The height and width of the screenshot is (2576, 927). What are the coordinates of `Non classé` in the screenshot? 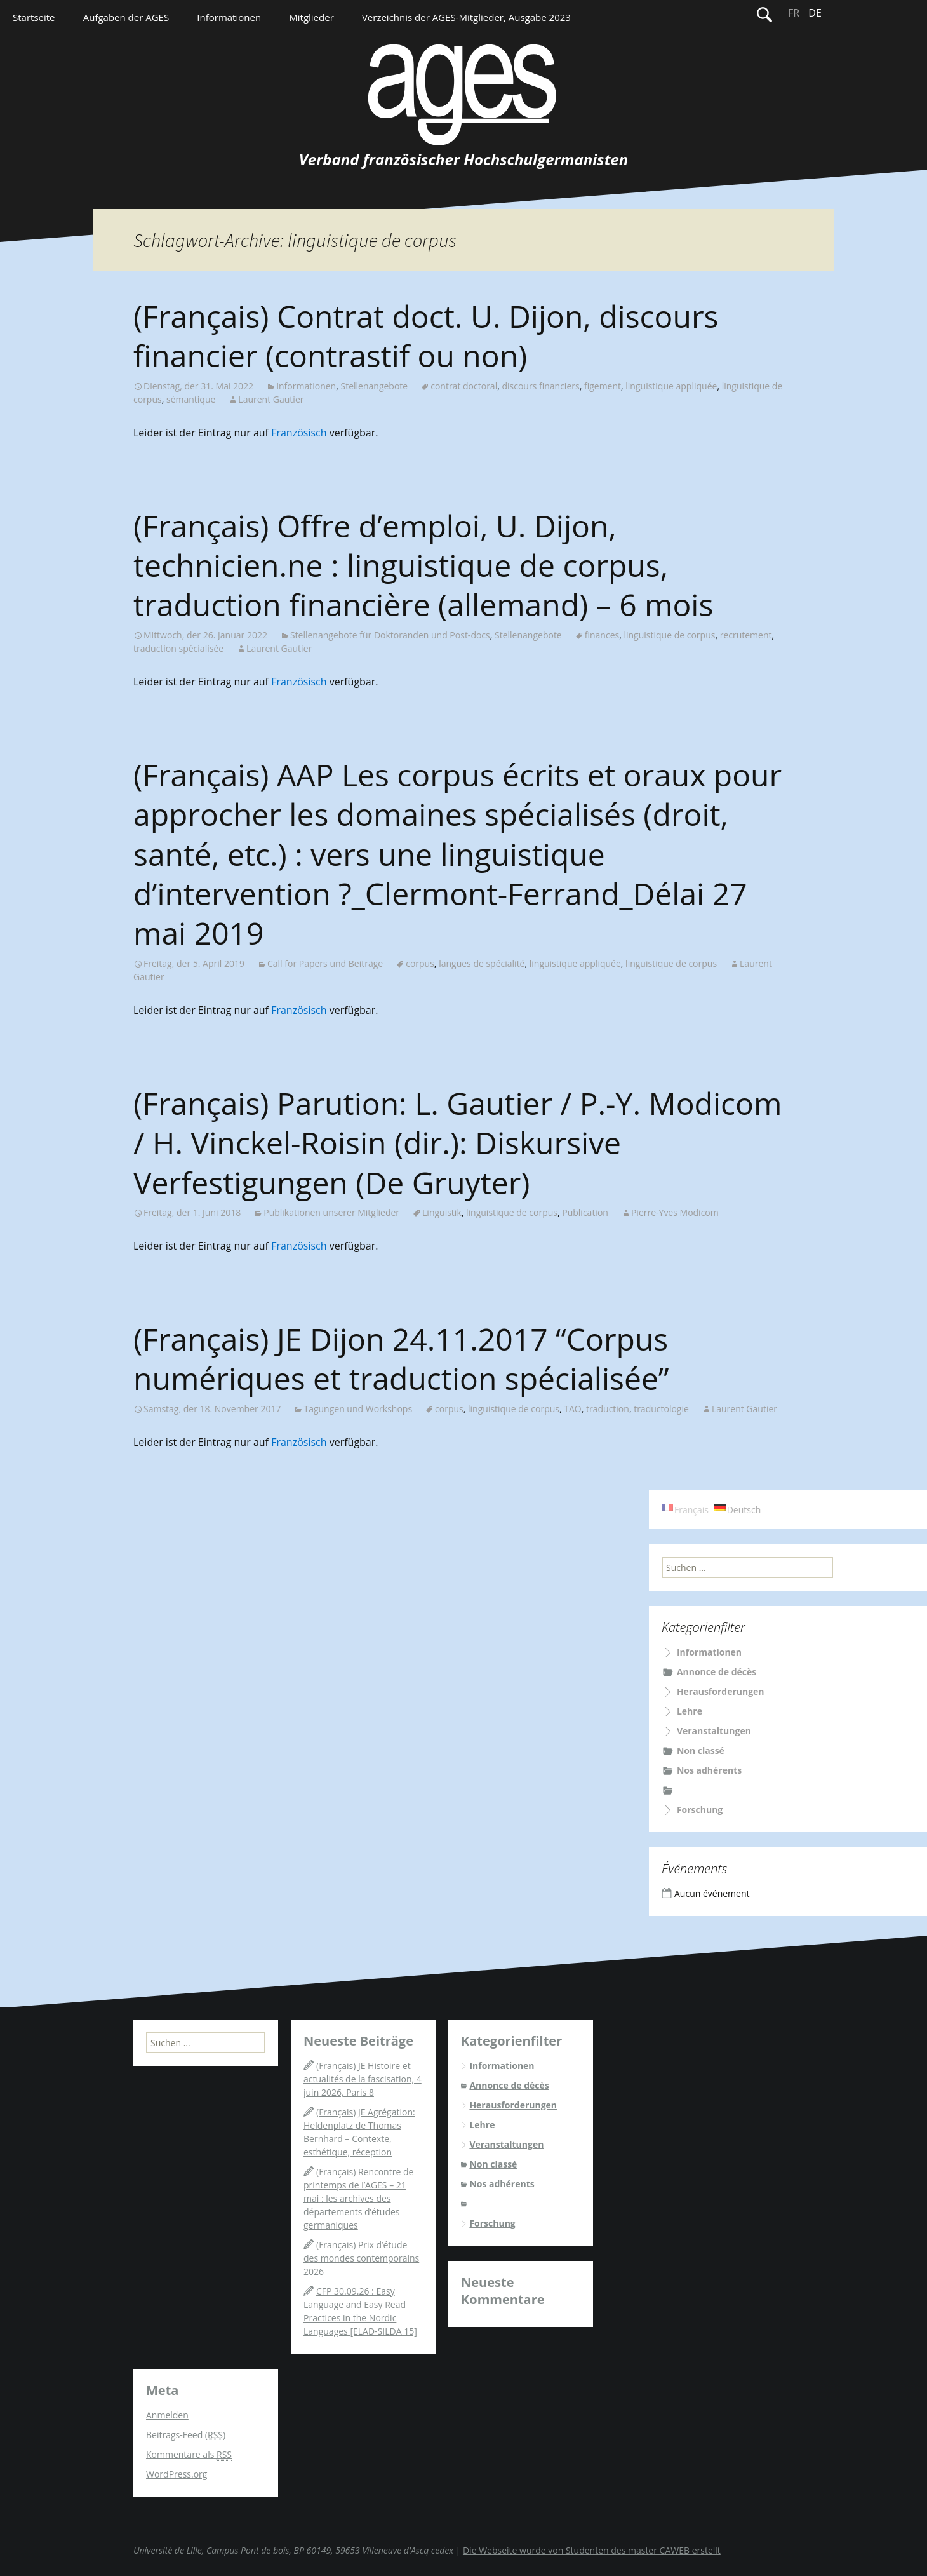 It's located at (700, 1750).